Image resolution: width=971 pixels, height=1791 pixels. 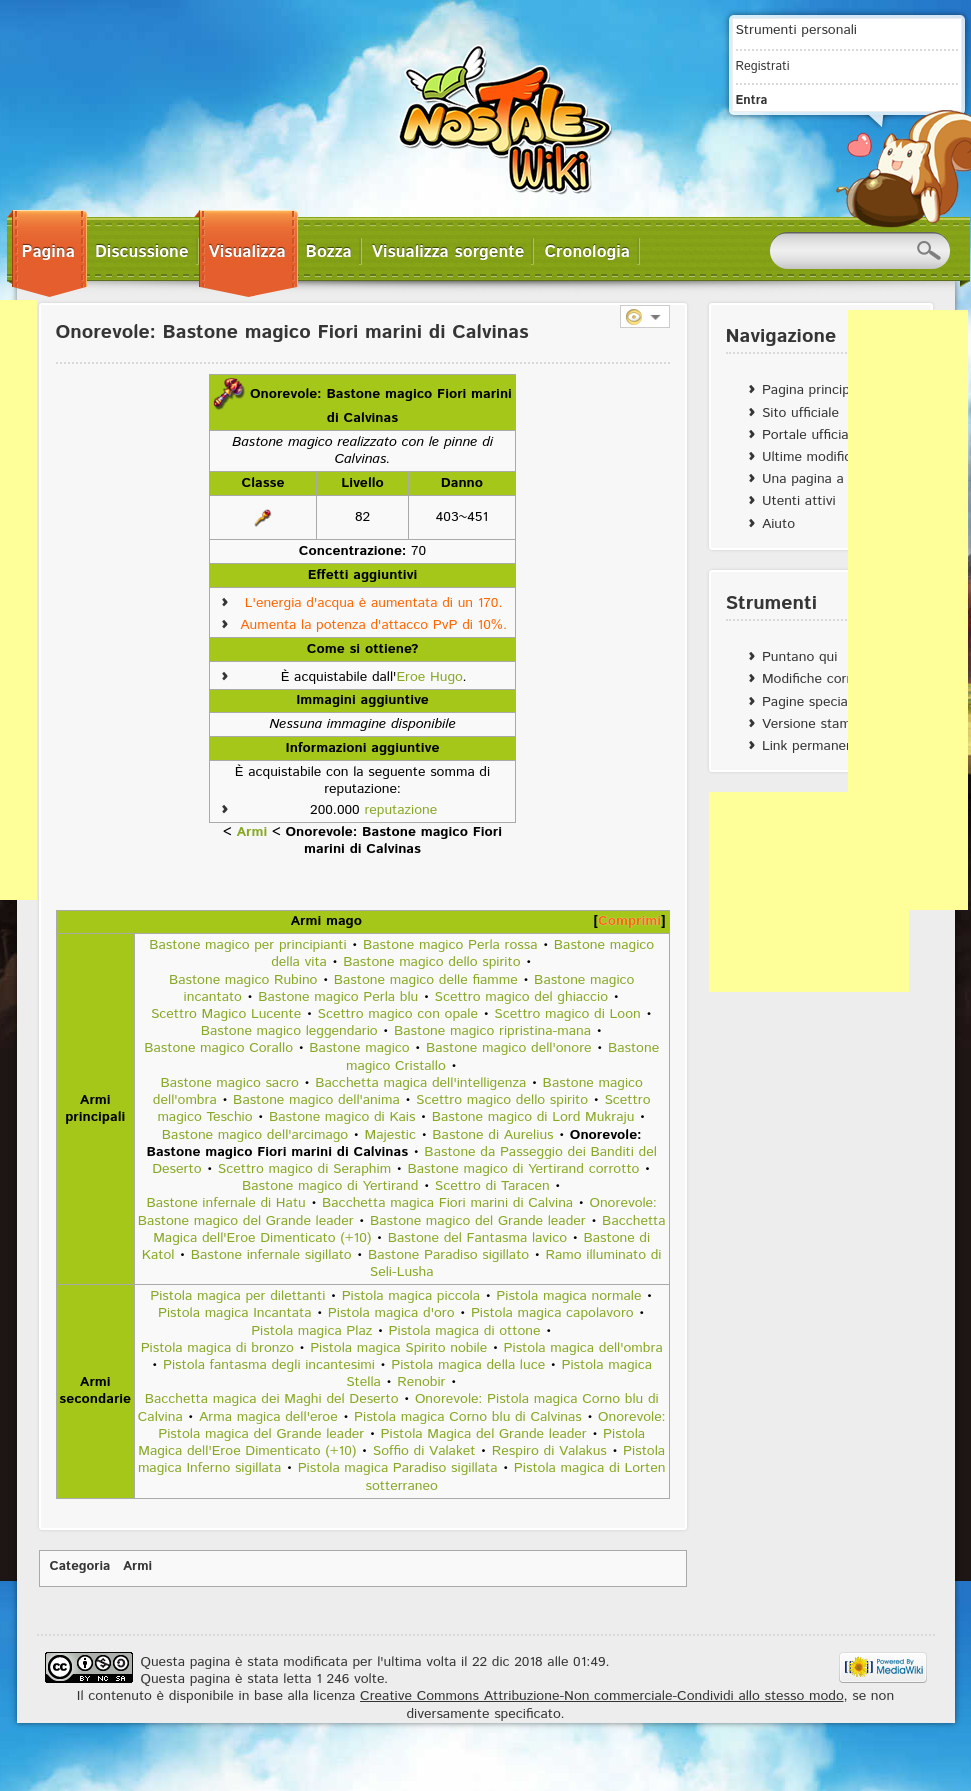 I want to click on Pistola magica capolavoro, so click(x=552, y=1313).